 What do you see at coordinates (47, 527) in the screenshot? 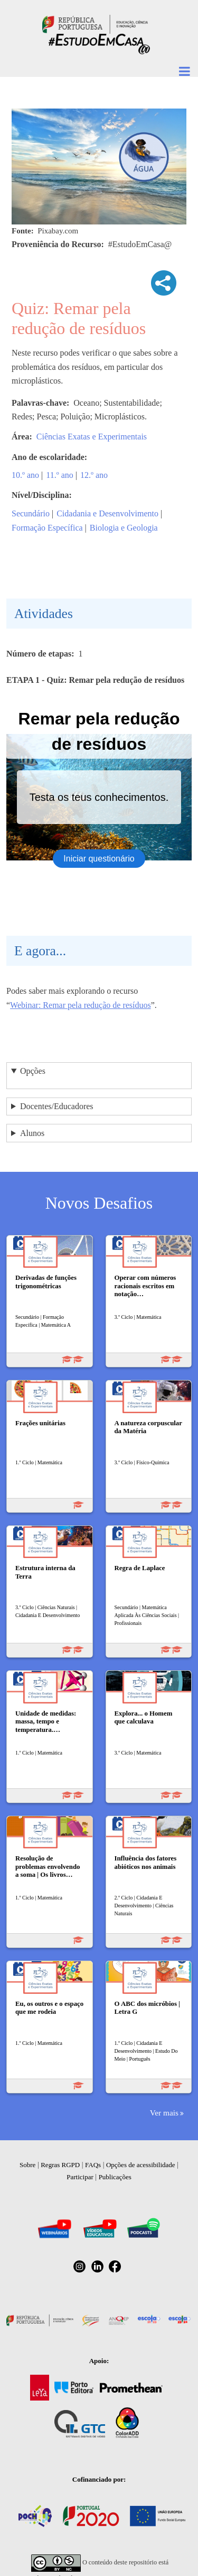
I see `Formação Específica` at bounding box center [47, 527].